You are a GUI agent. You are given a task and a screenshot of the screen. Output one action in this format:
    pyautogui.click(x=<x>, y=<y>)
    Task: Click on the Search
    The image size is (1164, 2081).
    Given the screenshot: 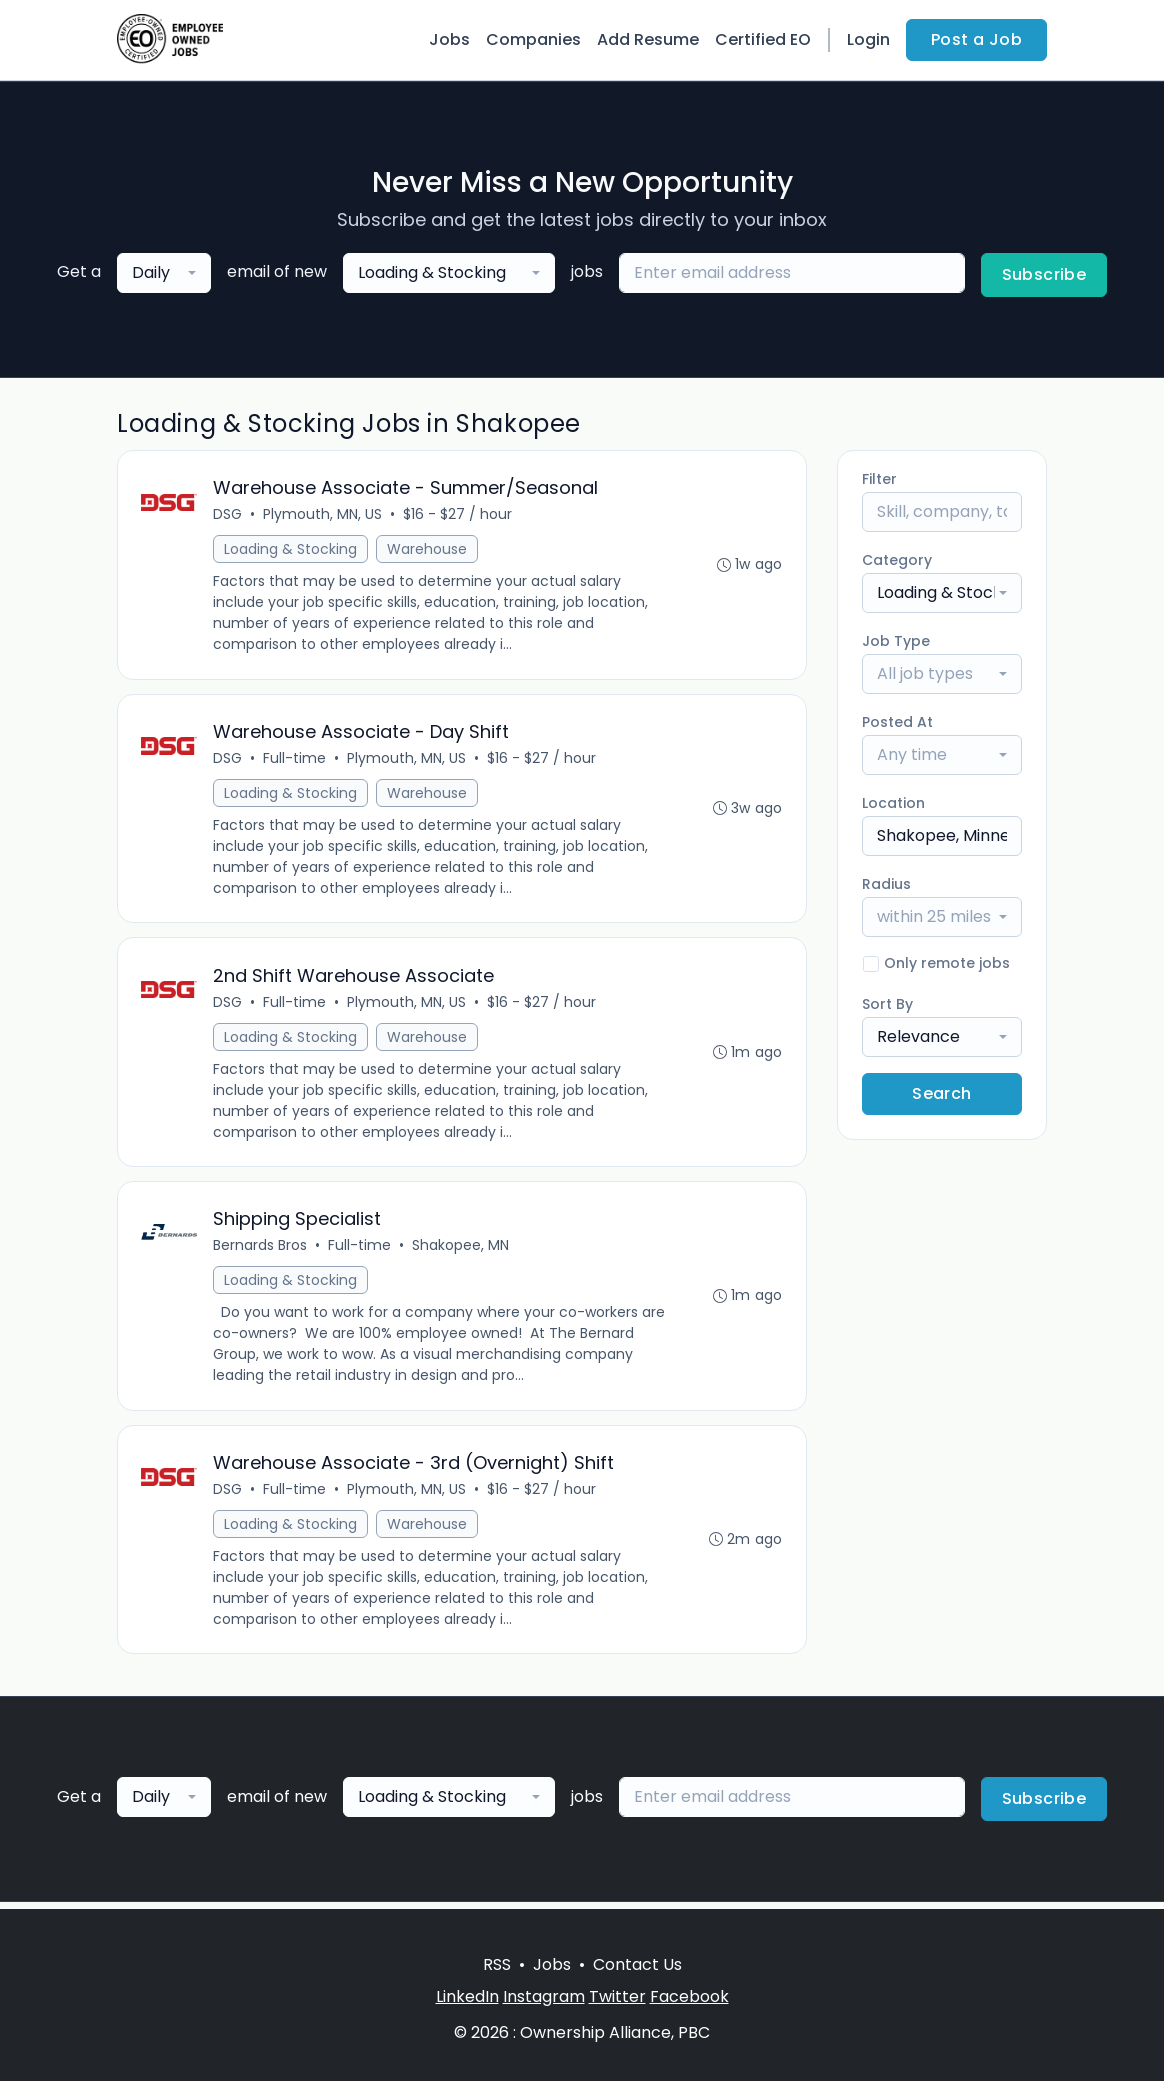 What is the action you would take?
    pyautogui.click(x=941, y=1093)
    